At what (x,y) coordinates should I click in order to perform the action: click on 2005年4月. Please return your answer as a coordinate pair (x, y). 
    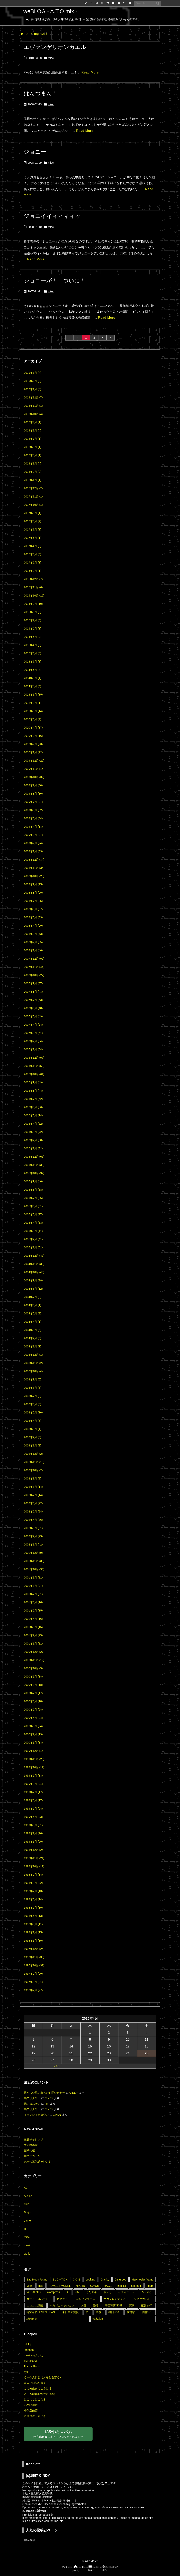
    Looking at the image, I should click on (33, 1222).